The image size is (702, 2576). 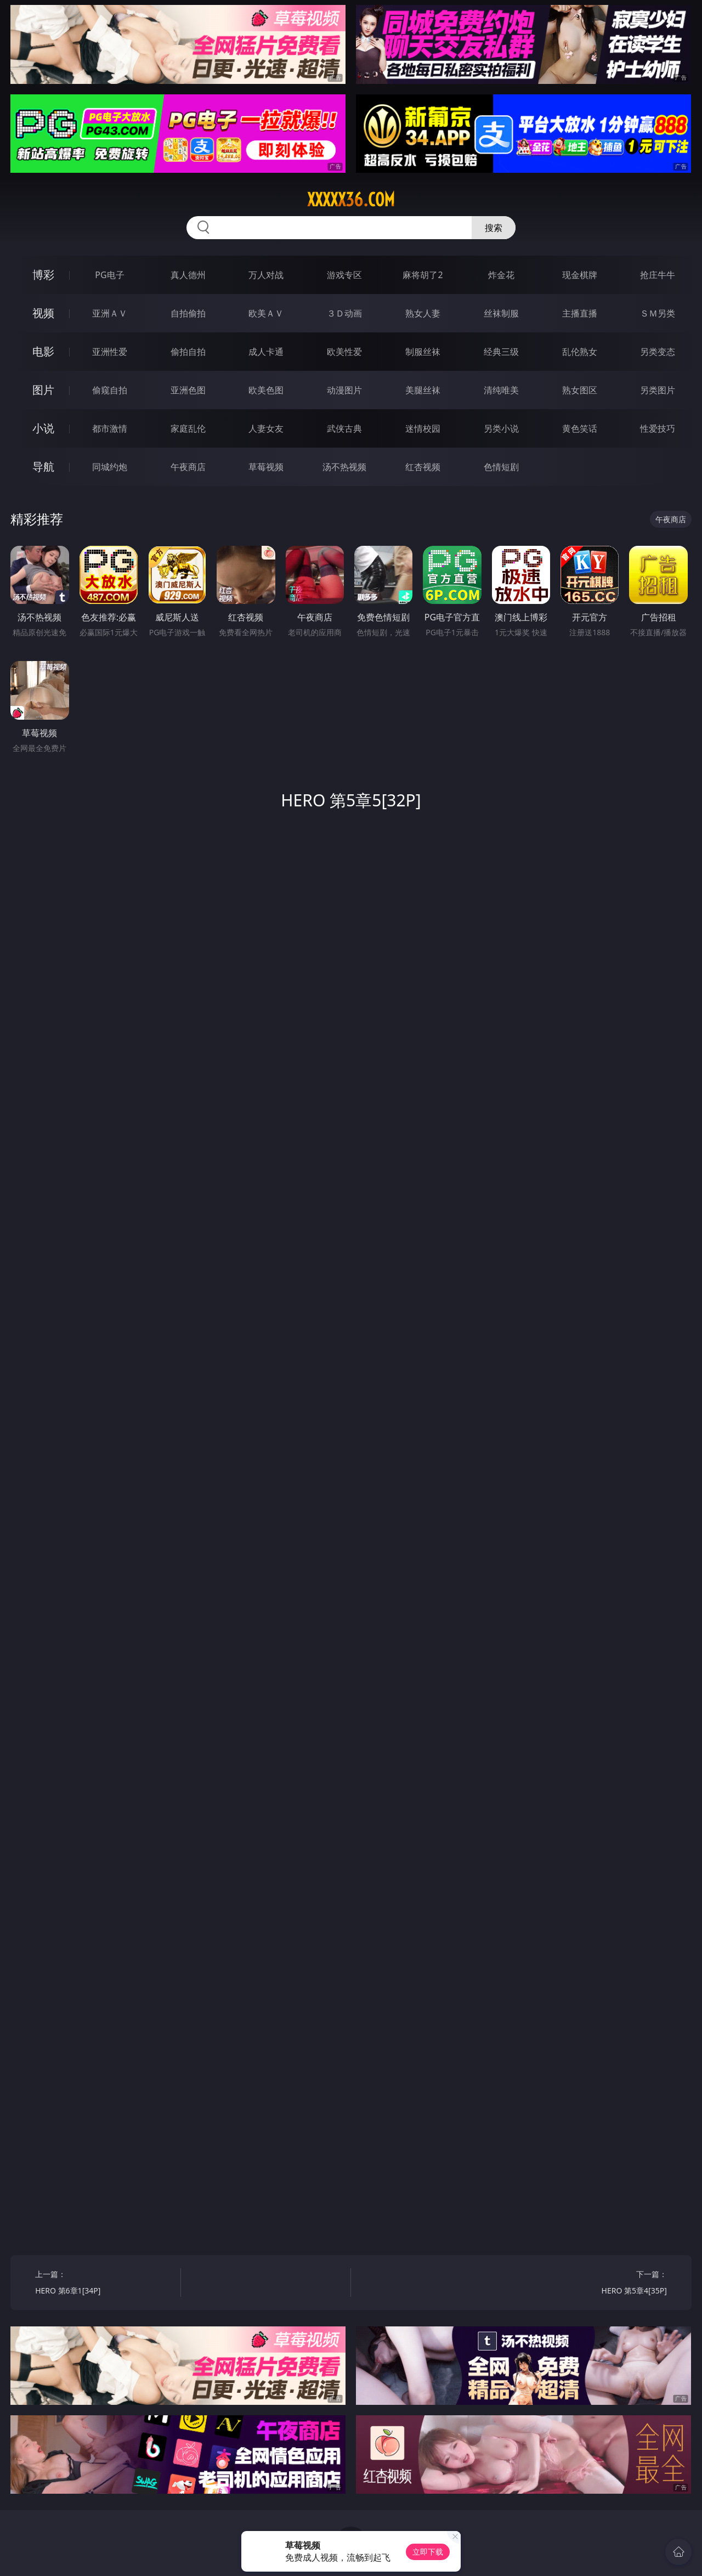 What do you see at coordinates (427, 2551) in the screenshot?
I see `立即下载` at bounding box center [427, 2551].